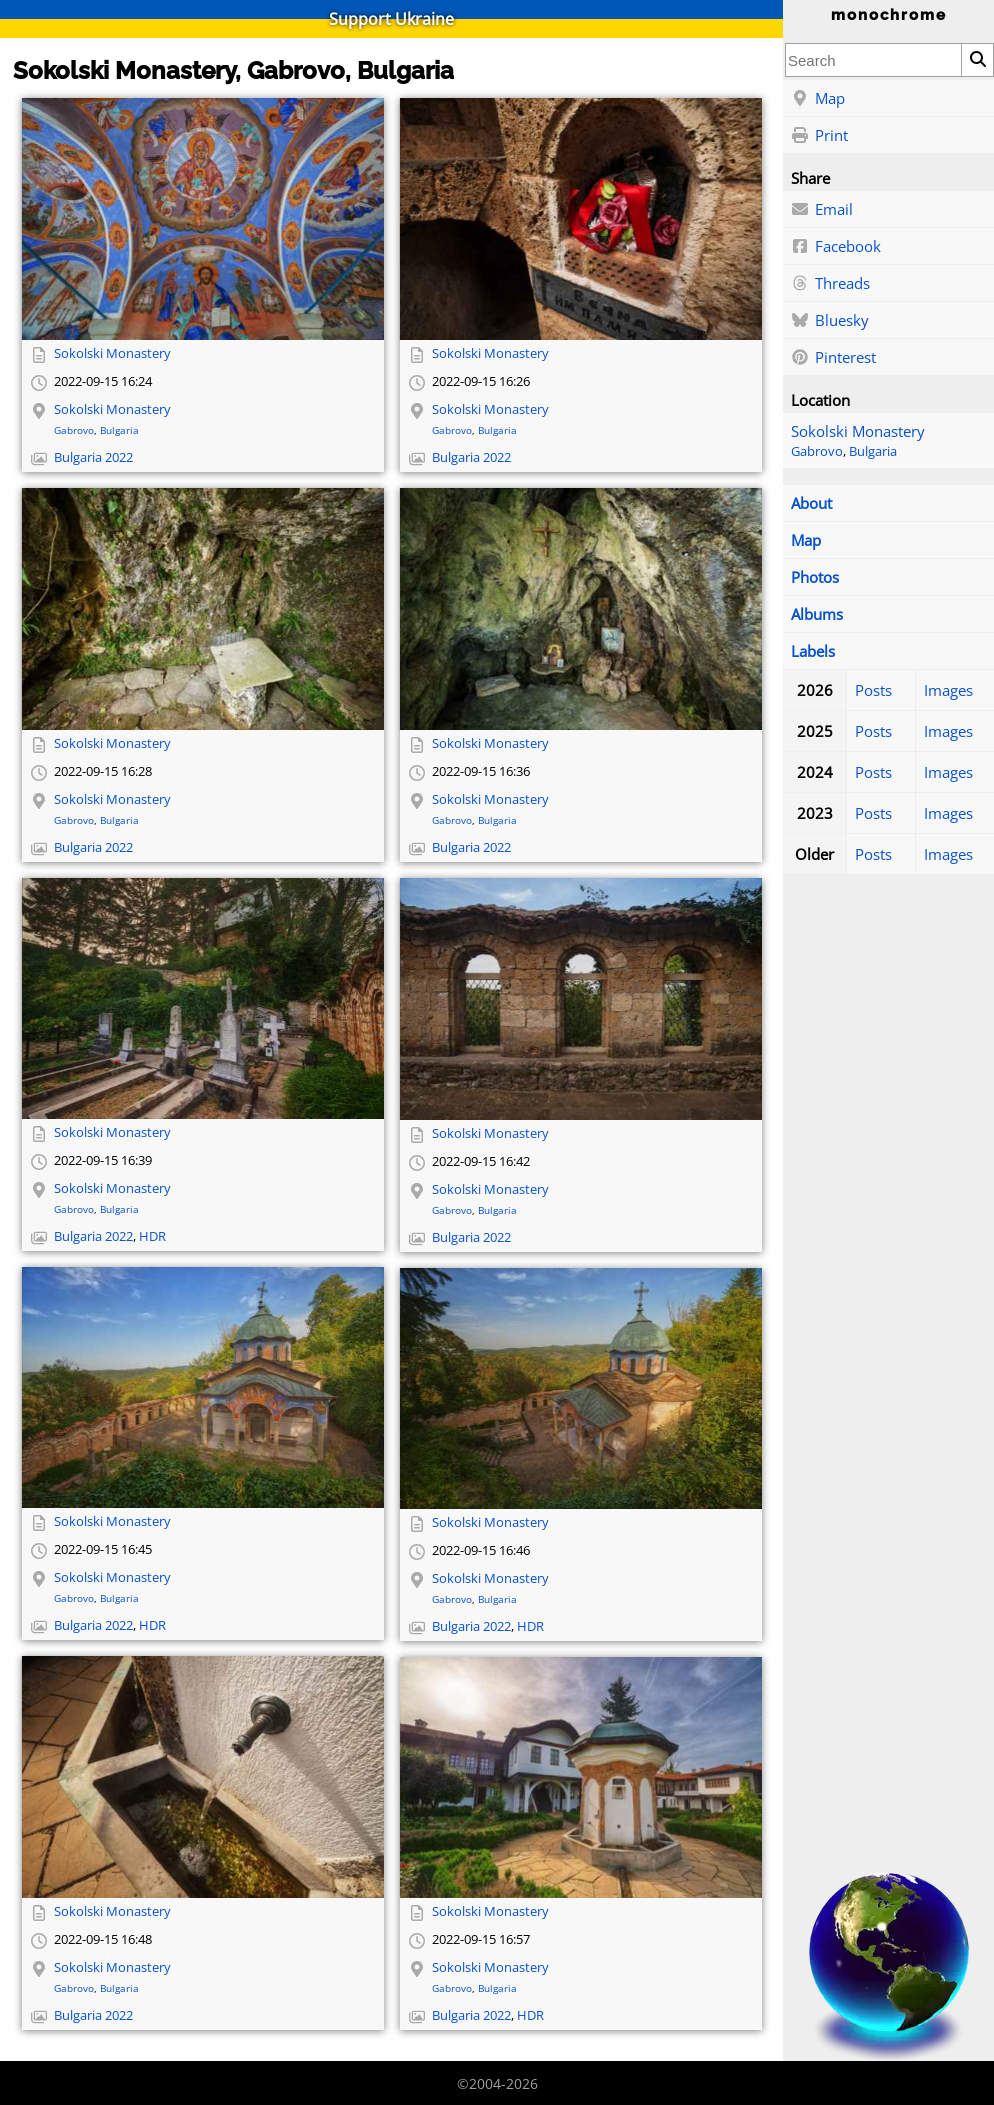 This screenshot has width=994, height=2105. What do you see at coordinates (833, 358) in the screenshot?
I see `Pinterest` at bounding box center [833, 358].